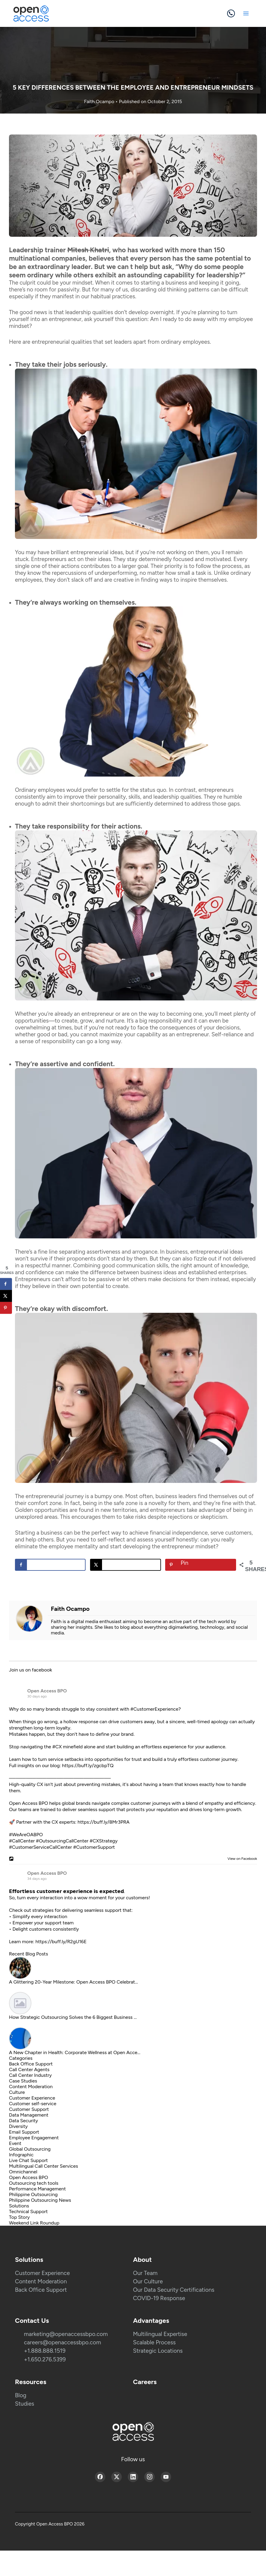 The height and width of the screenshot is (2576, 266). What do you see at coordinates (62, 2342) in the screenshot?
I see `careers@openaccessbpo.com` at bounding box center [62, 2342].